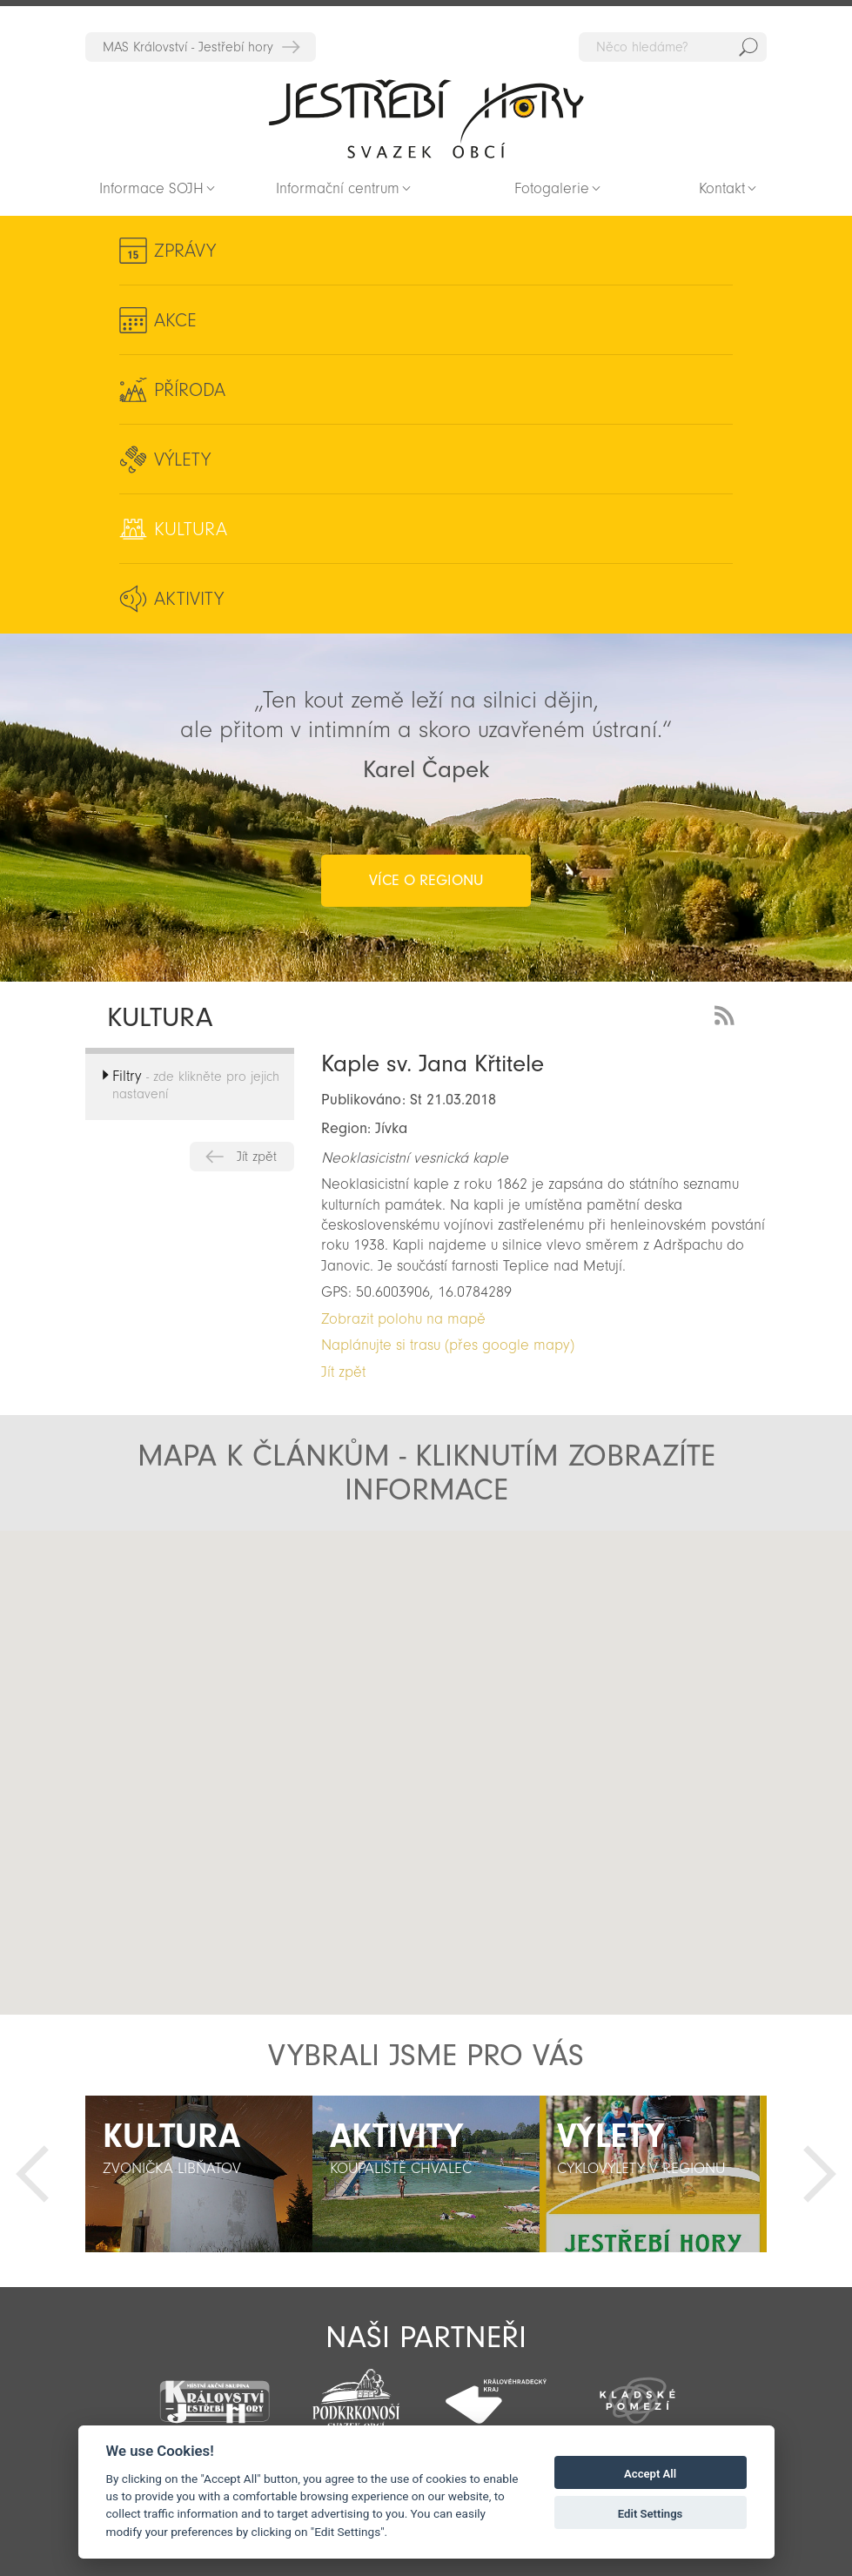 Image resolution: width=852 pixels, height=2576 pixels. What do you see at coordinates (819, 2174) in the screenshot?
I see `Další` at bounding box center [819, 2174].